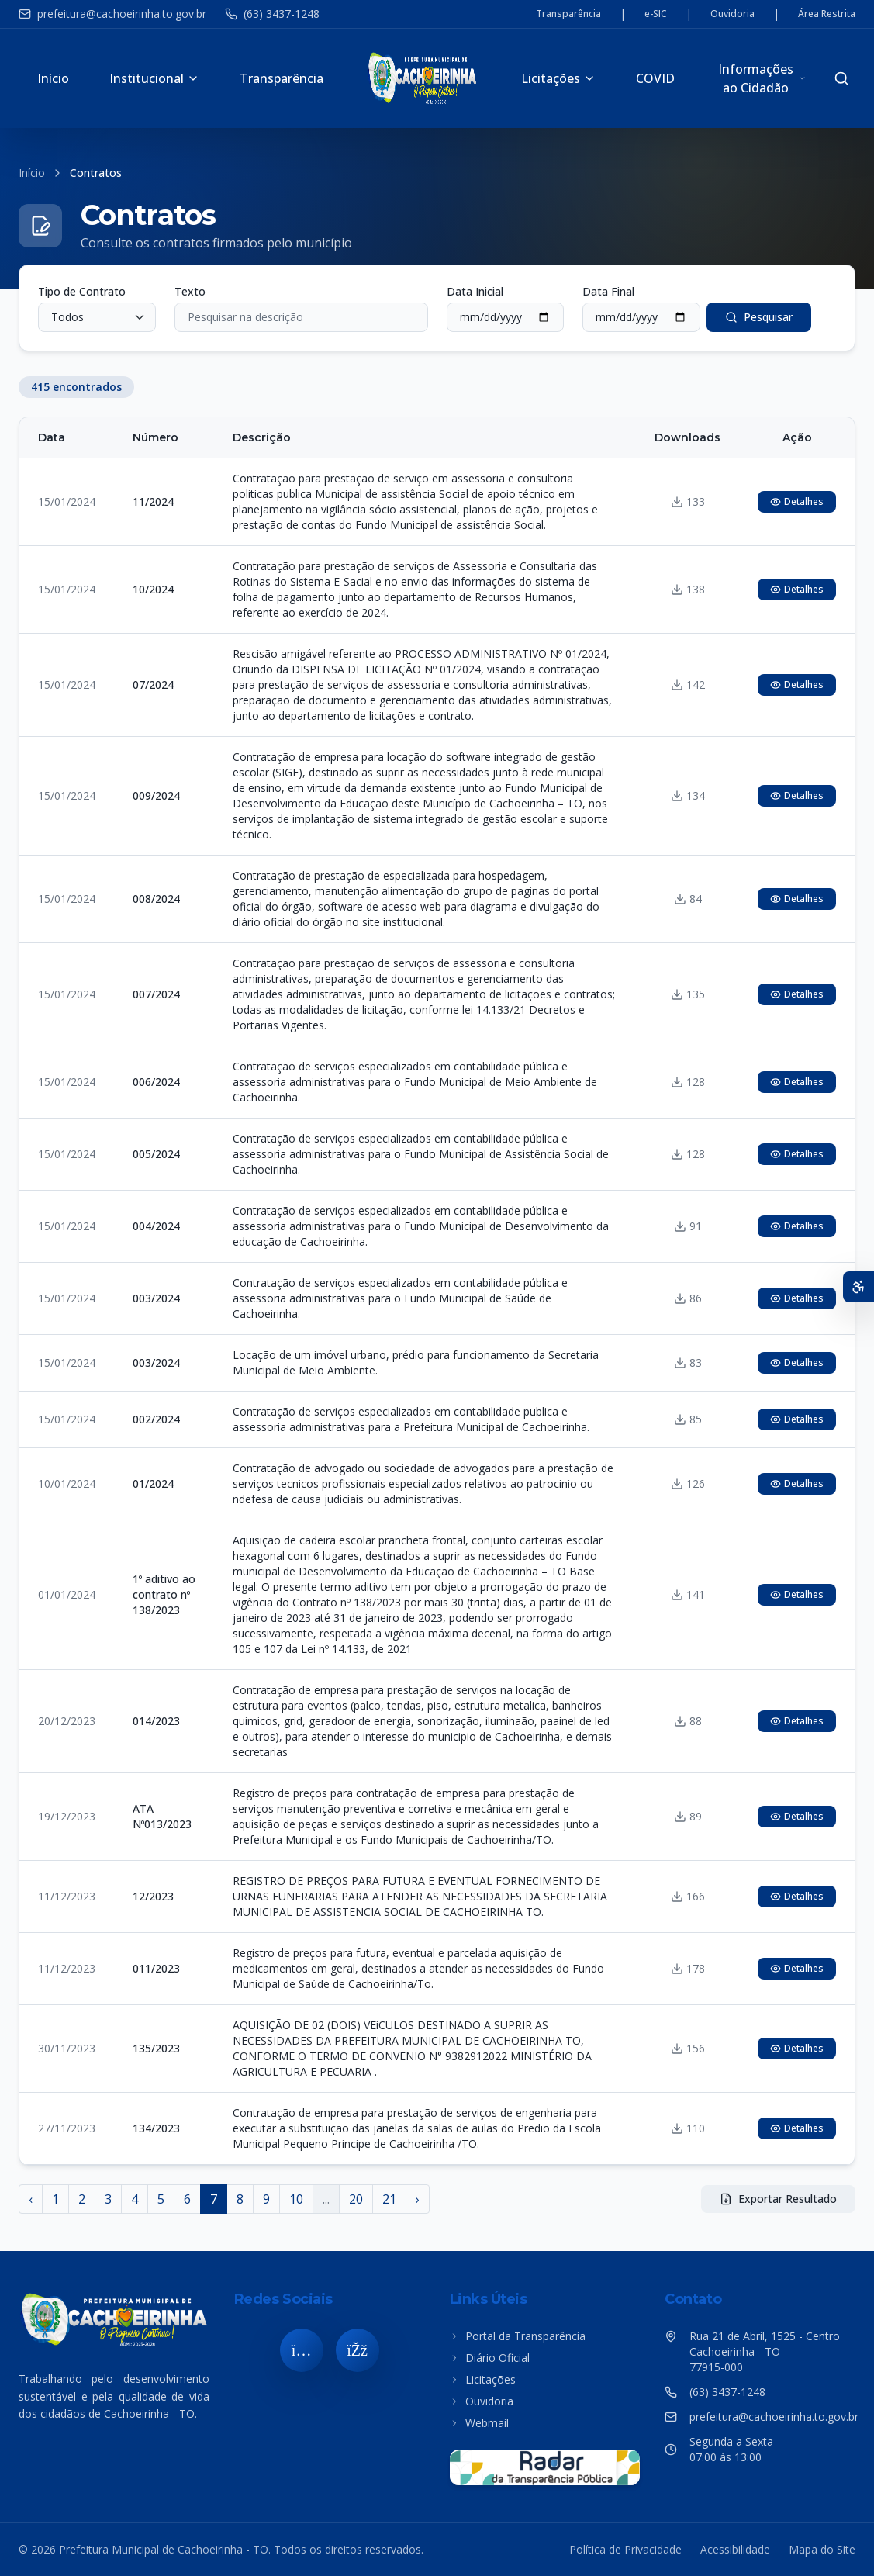 This screenshot has width=874, height=2576. What do you see at coordinates (53, 78) in the screenshot?
I see `Início` at bounding box center [53, 78].